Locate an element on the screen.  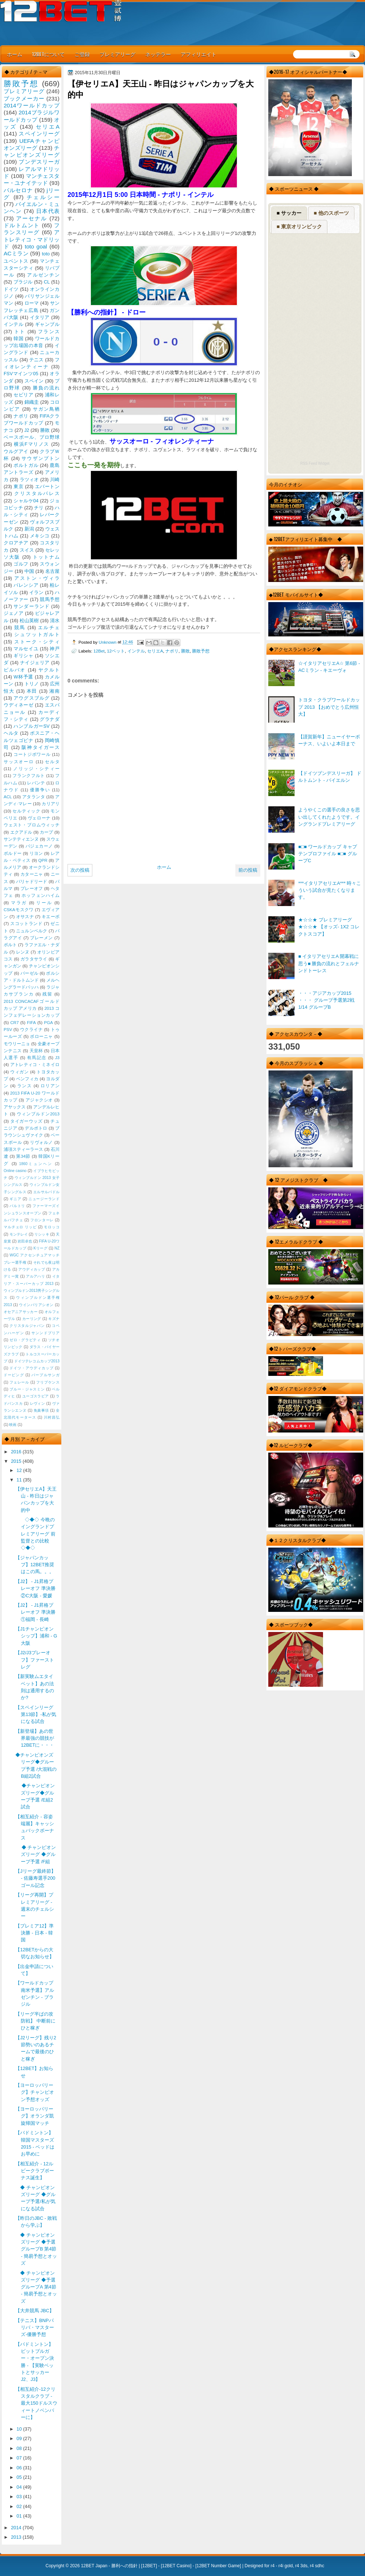
◆ チャンピオンズリーグ ◆予選 グループA 第4節 - 簡易予想とオッズ is located at coordinates (36, 2287).